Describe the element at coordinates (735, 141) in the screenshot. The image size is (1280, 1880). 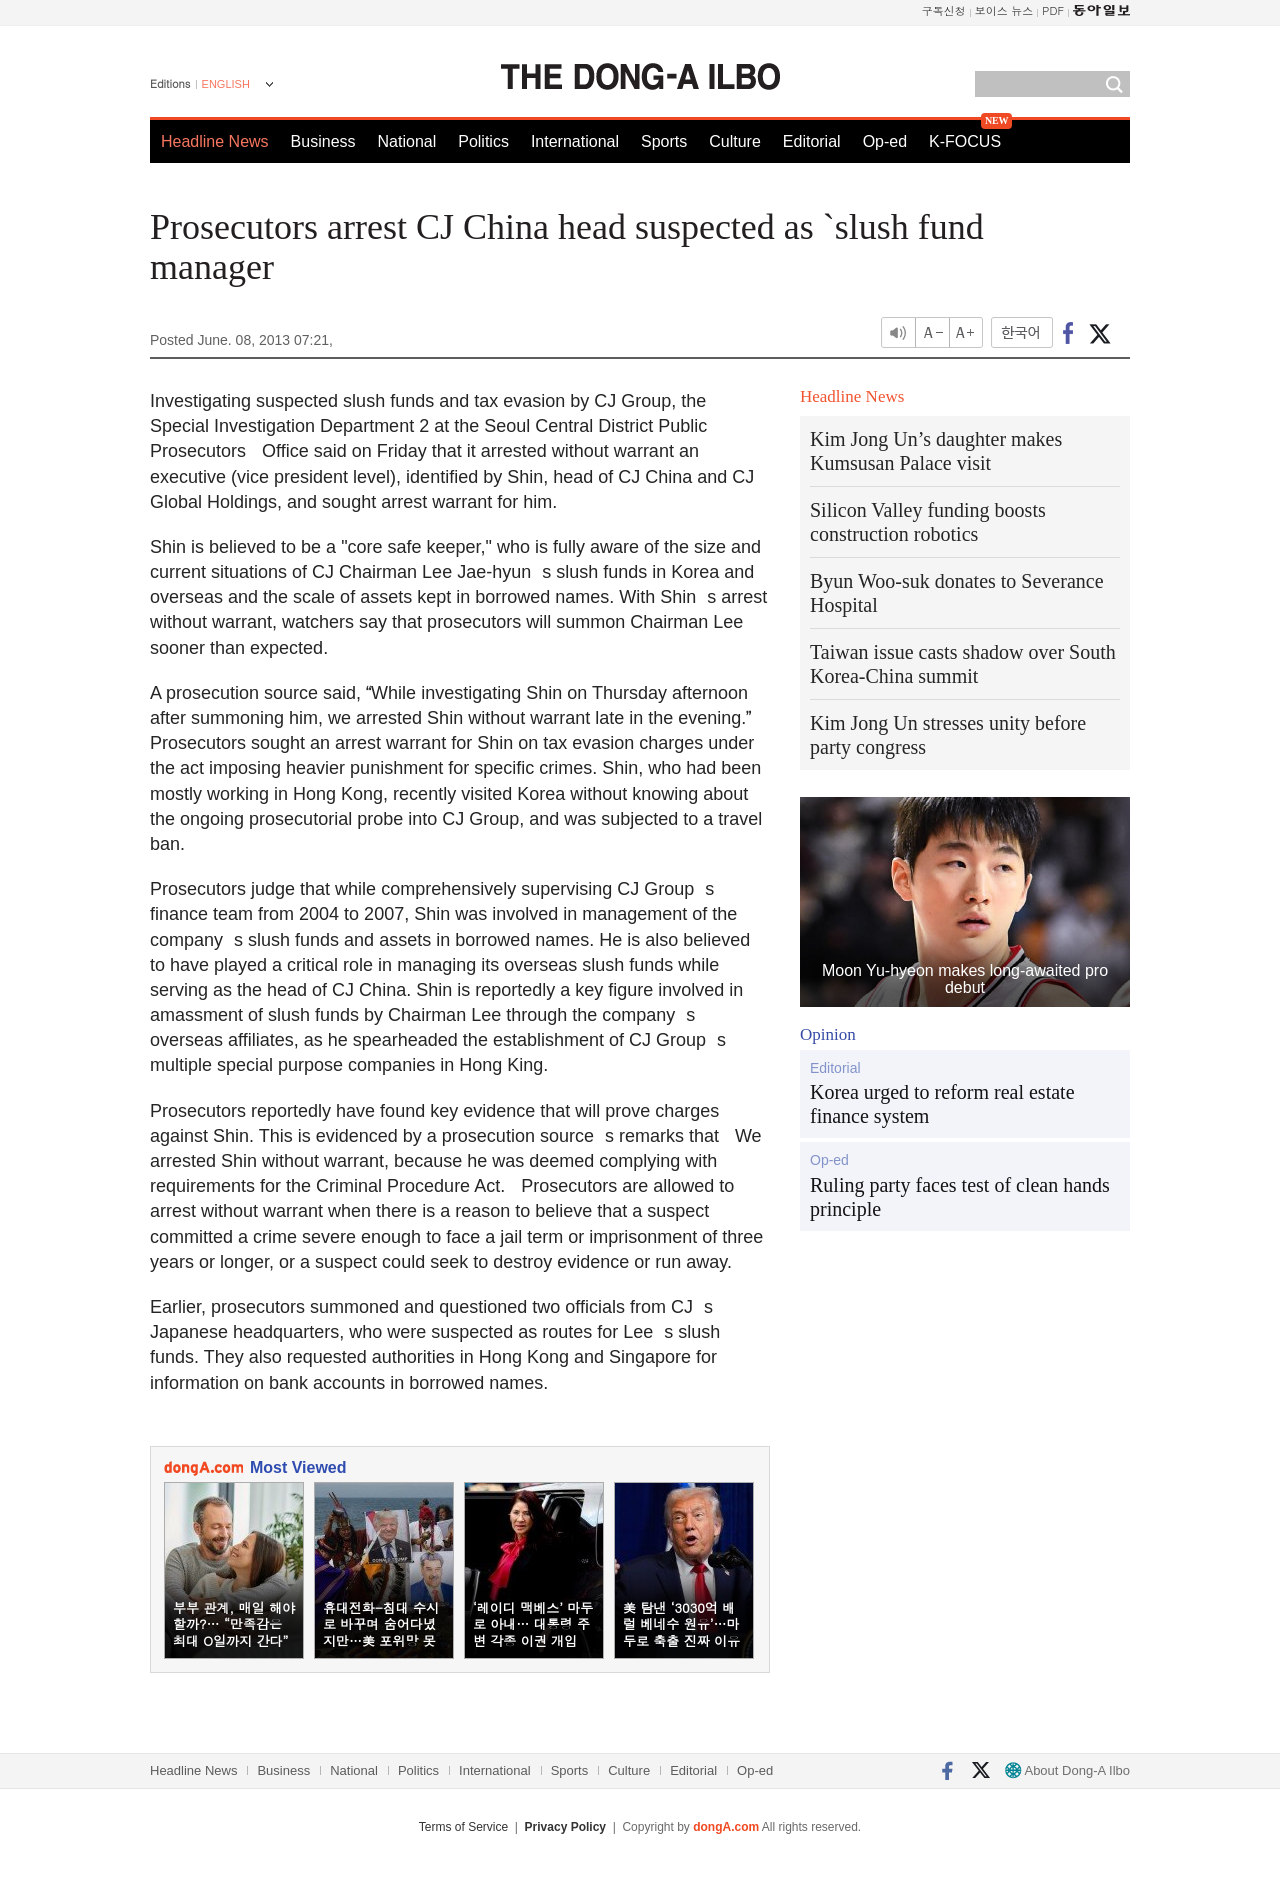
I see `Culture` at that location.